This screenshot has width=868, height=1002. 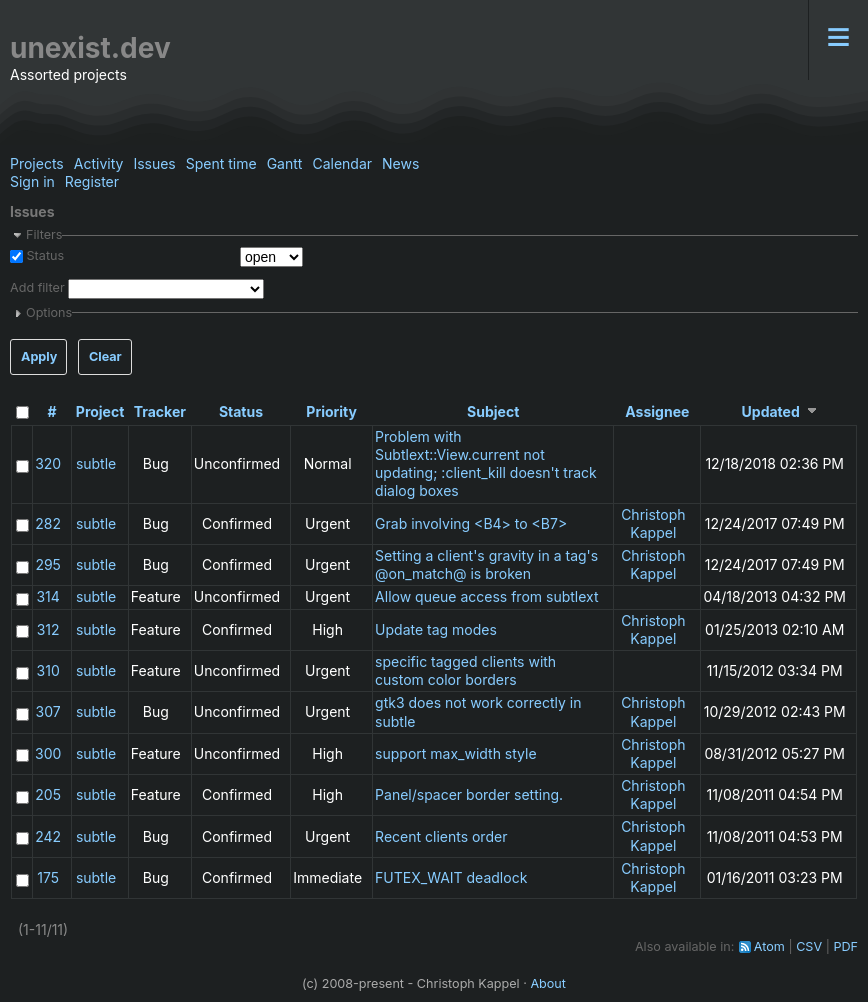 I want to click on Issues, so click(x=154, y=163).